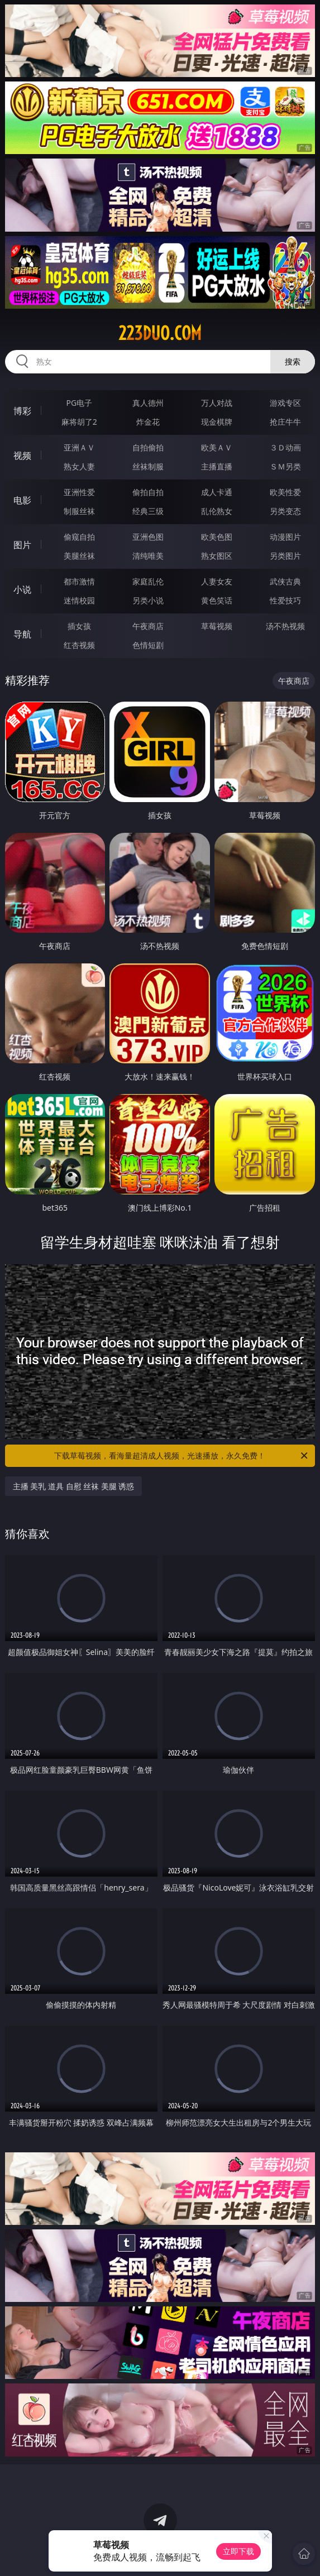 This screenshot has height=2576, width=320. I want to click on 抢庄牛牛, so click(285, 421).